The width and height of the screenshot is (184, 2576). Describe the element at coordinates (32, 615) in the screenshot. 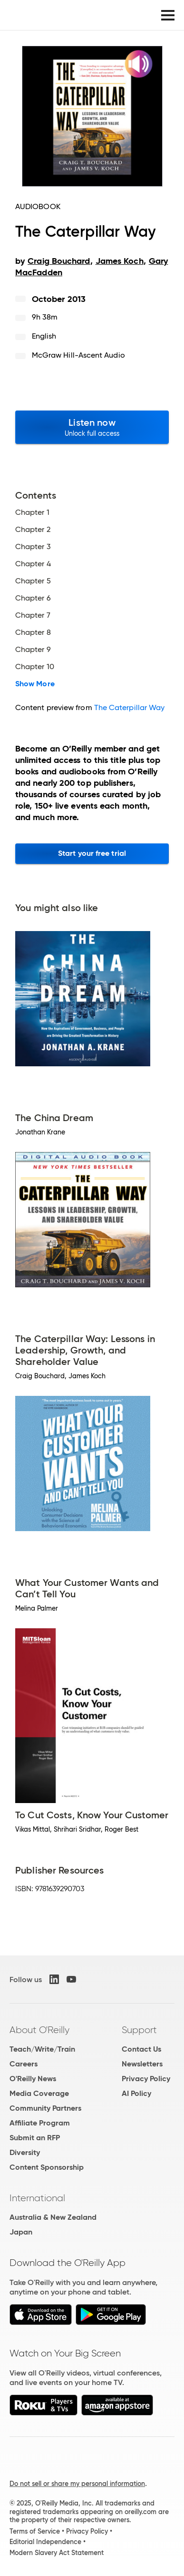

I see `Chapter 7` at that location.